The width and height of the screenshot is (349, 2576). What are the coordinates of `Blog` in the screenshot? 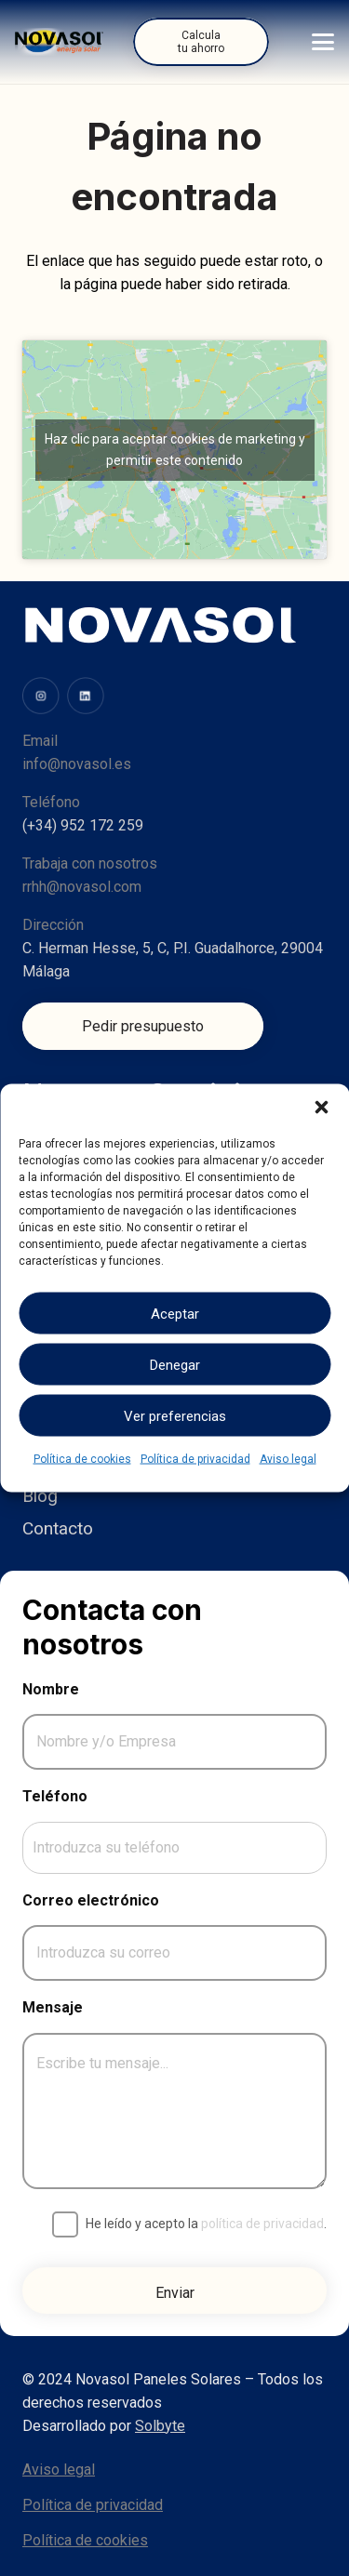 It's located at (40, 1496).